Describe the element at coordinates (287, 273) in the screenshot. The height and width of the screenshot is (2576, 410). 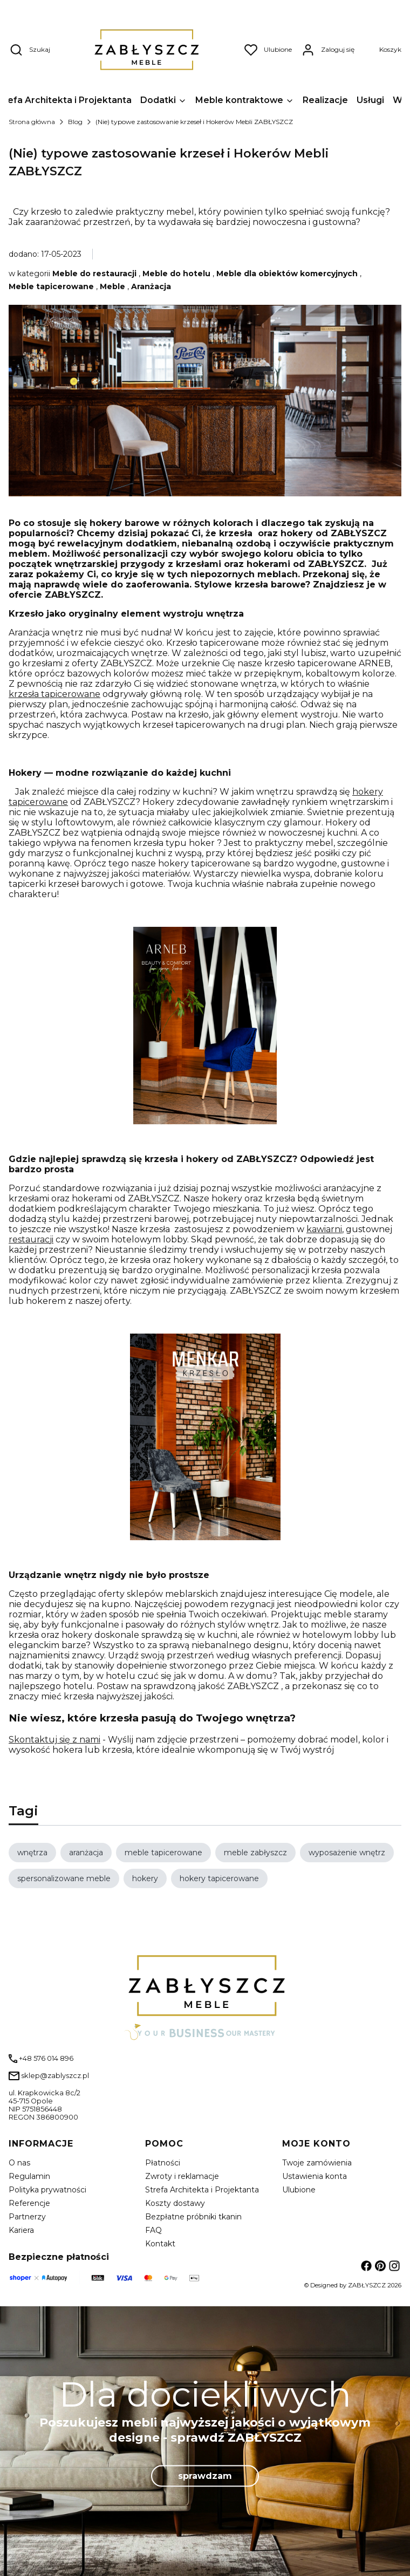
I see `Meble dla obiektów komercyjnych` at that location.